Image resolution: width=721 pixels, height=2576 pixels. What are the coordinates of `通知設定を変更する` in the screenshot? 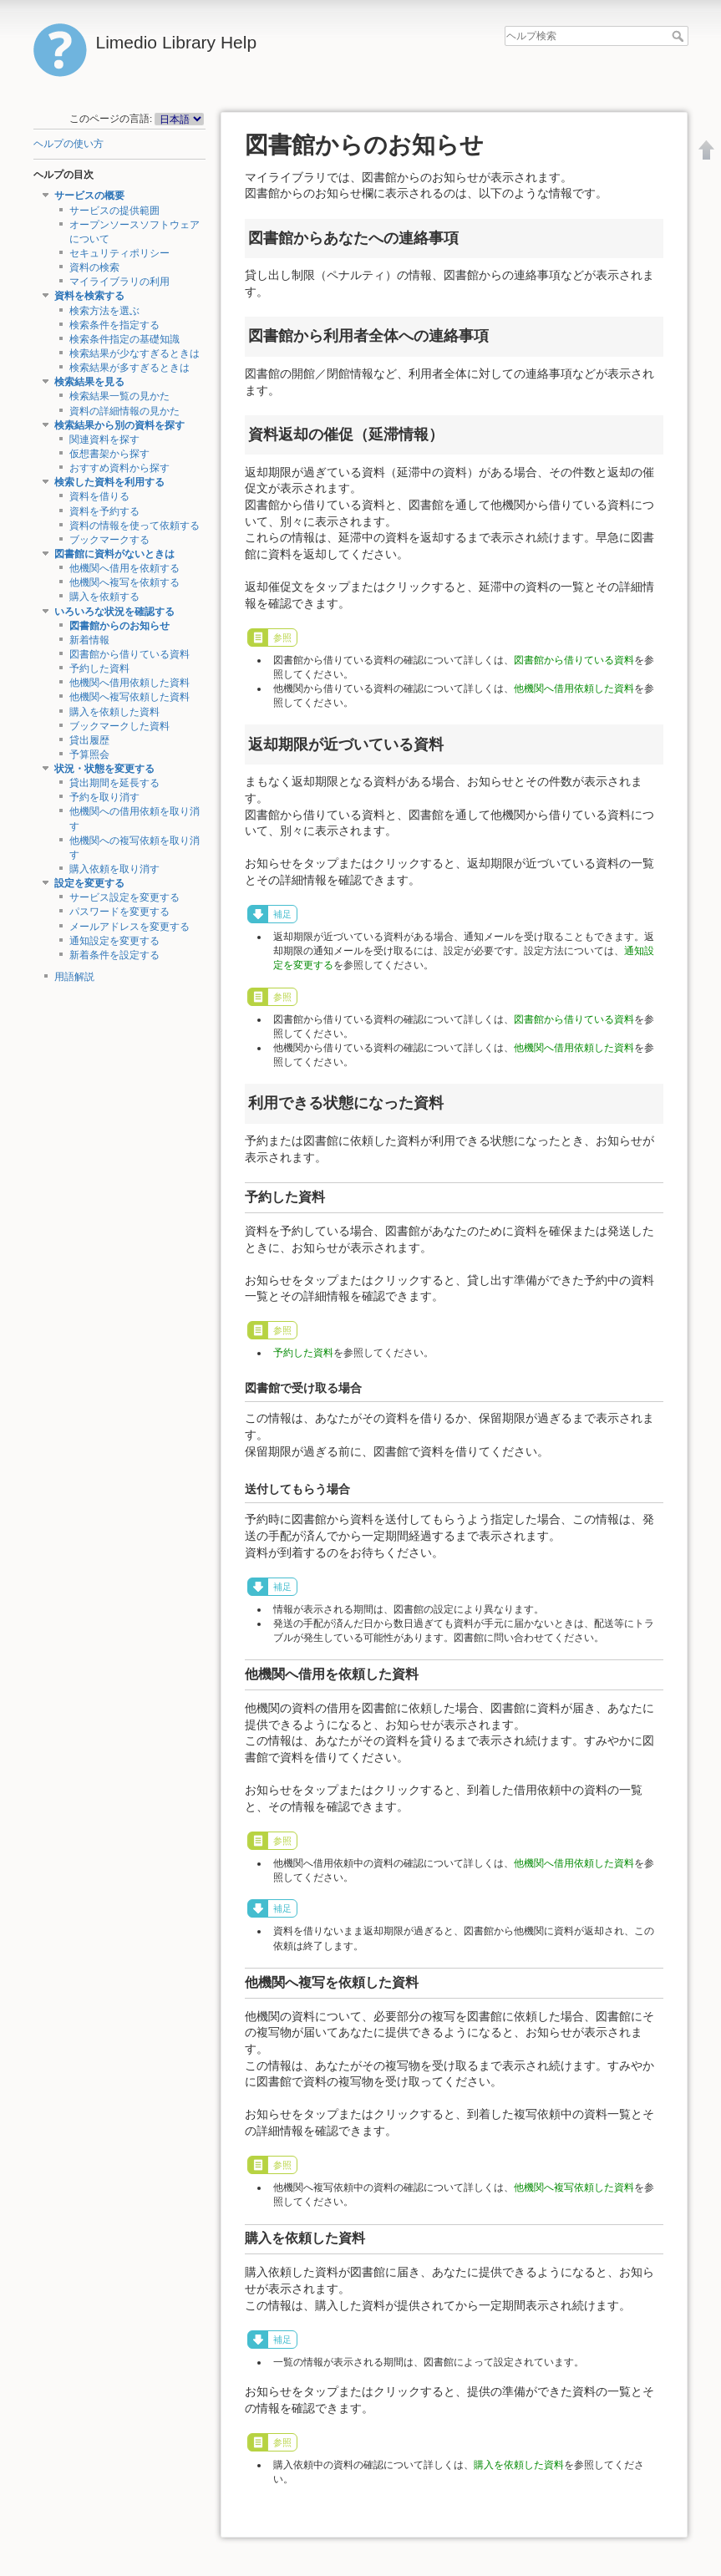 It's located at (114, 941).